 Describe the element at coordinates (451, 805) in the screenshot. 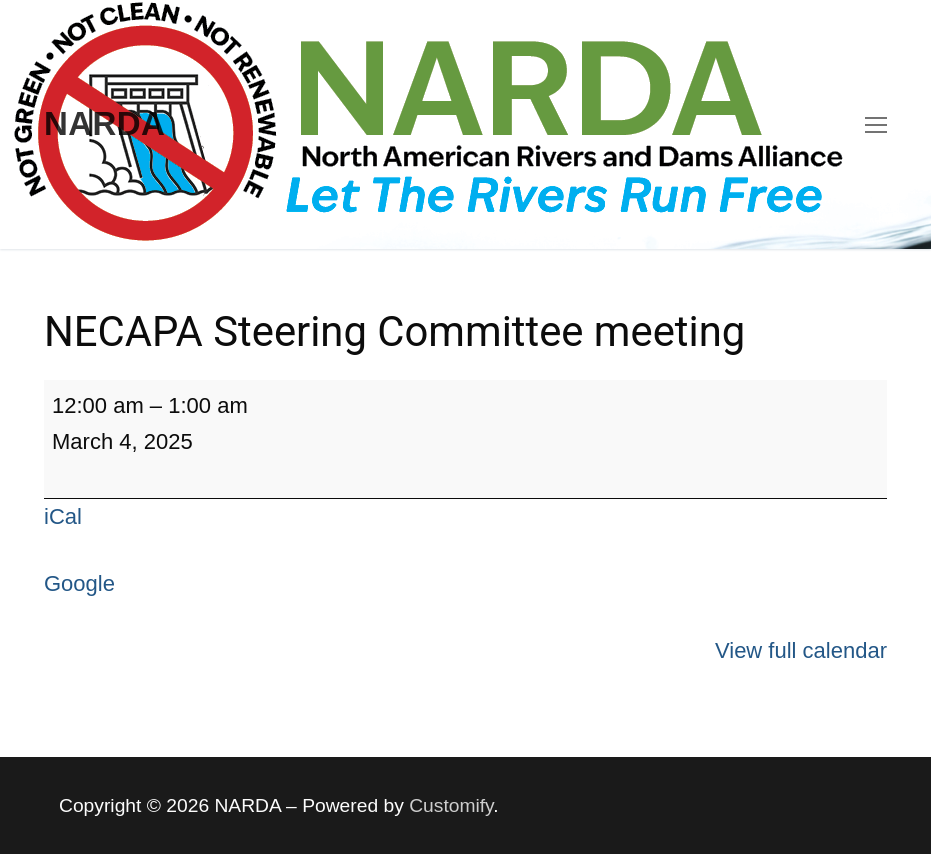

I see `Customify` at that location.